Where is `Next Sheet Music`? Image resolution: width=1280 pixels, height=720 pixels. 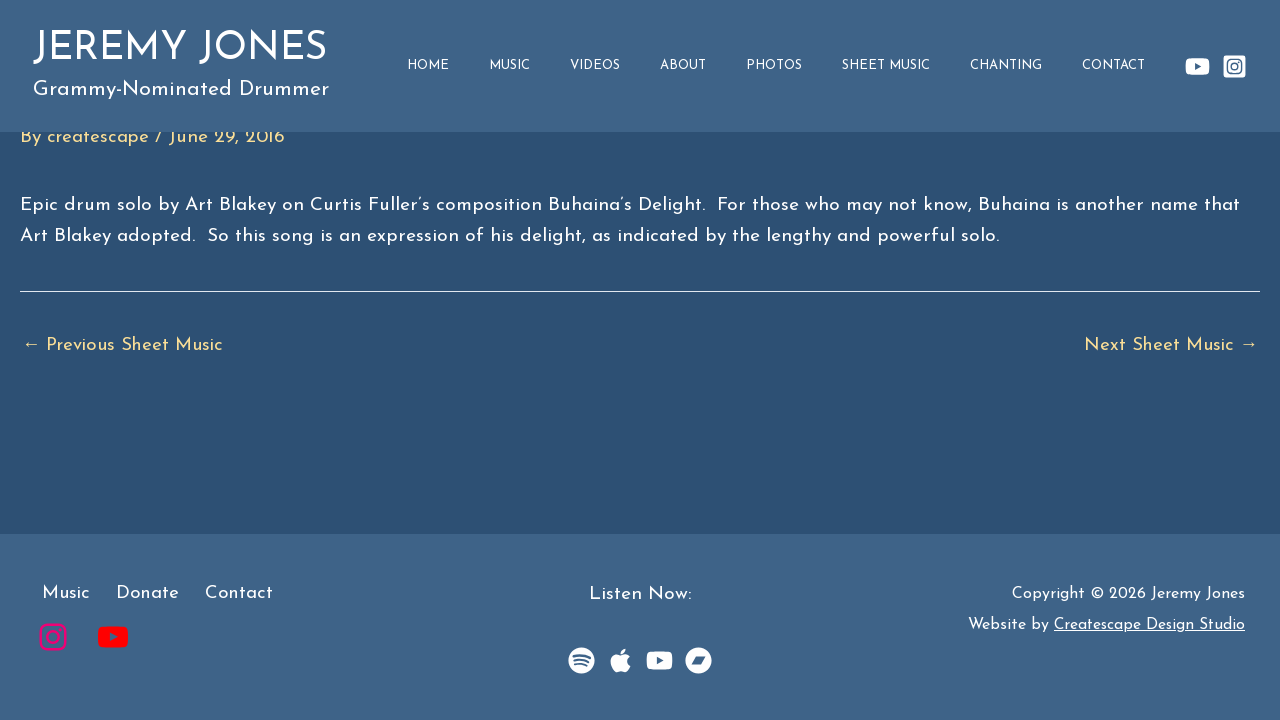
Next Sheet Music is located at coordinates (1168, 345).